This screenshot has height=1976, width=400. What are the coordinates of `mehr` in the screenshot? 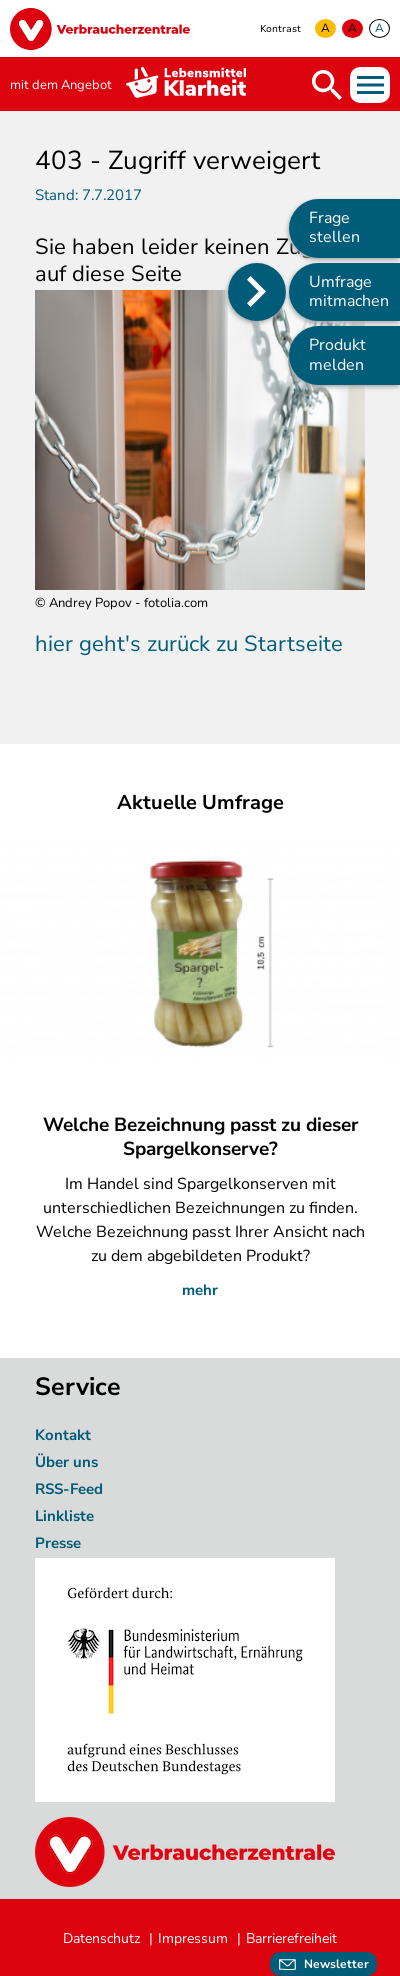 It's located at (200, 1290).